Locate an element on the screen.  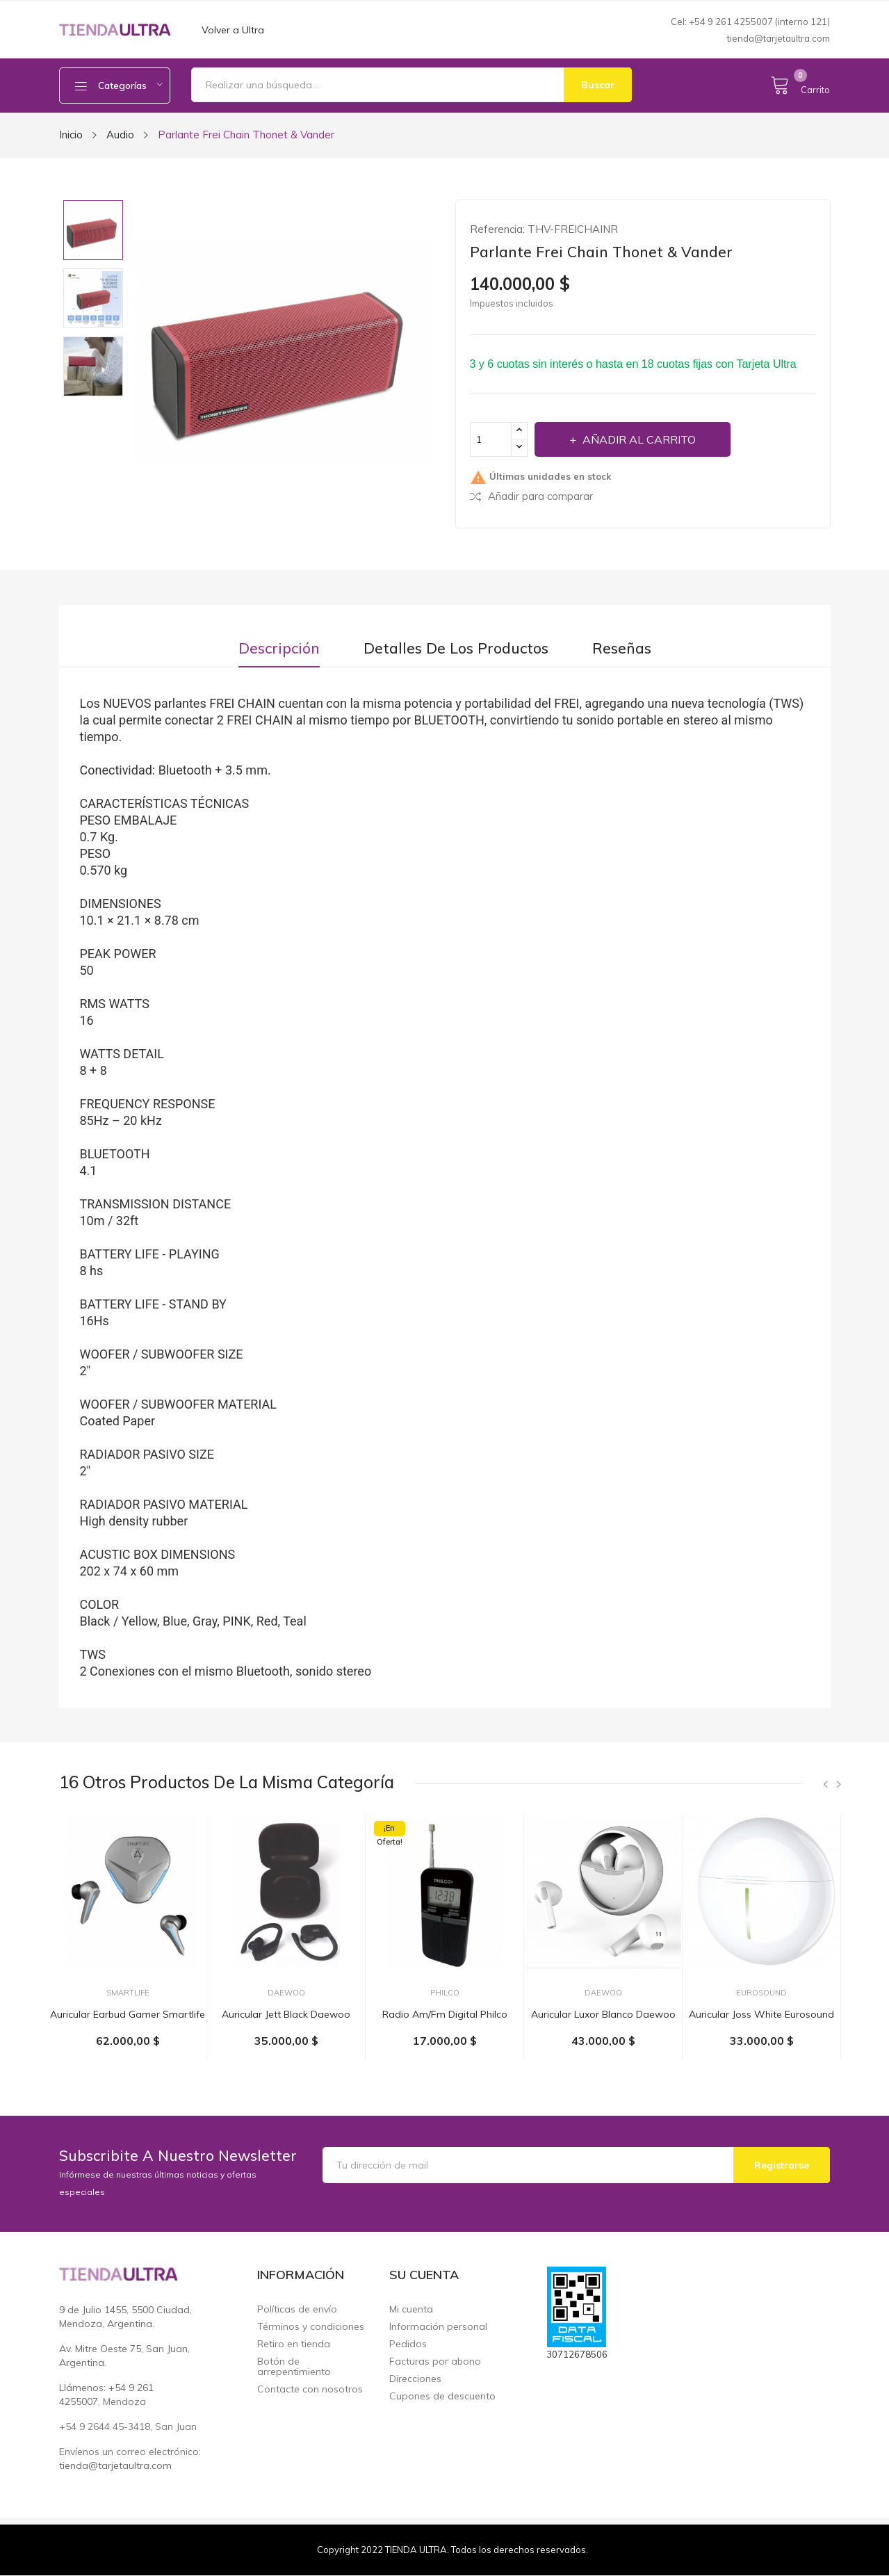
Descripción [tab] is located at coordinates (279, 648).